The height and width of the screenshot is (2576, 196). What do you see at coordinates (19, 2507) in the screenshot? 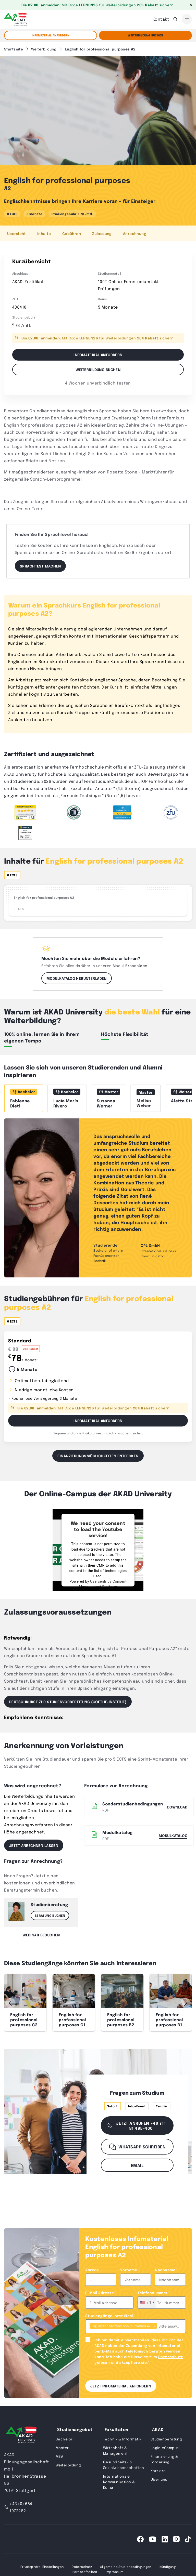
I see `+43 (0) 664-1972282` at bounding box center [19, 2507].